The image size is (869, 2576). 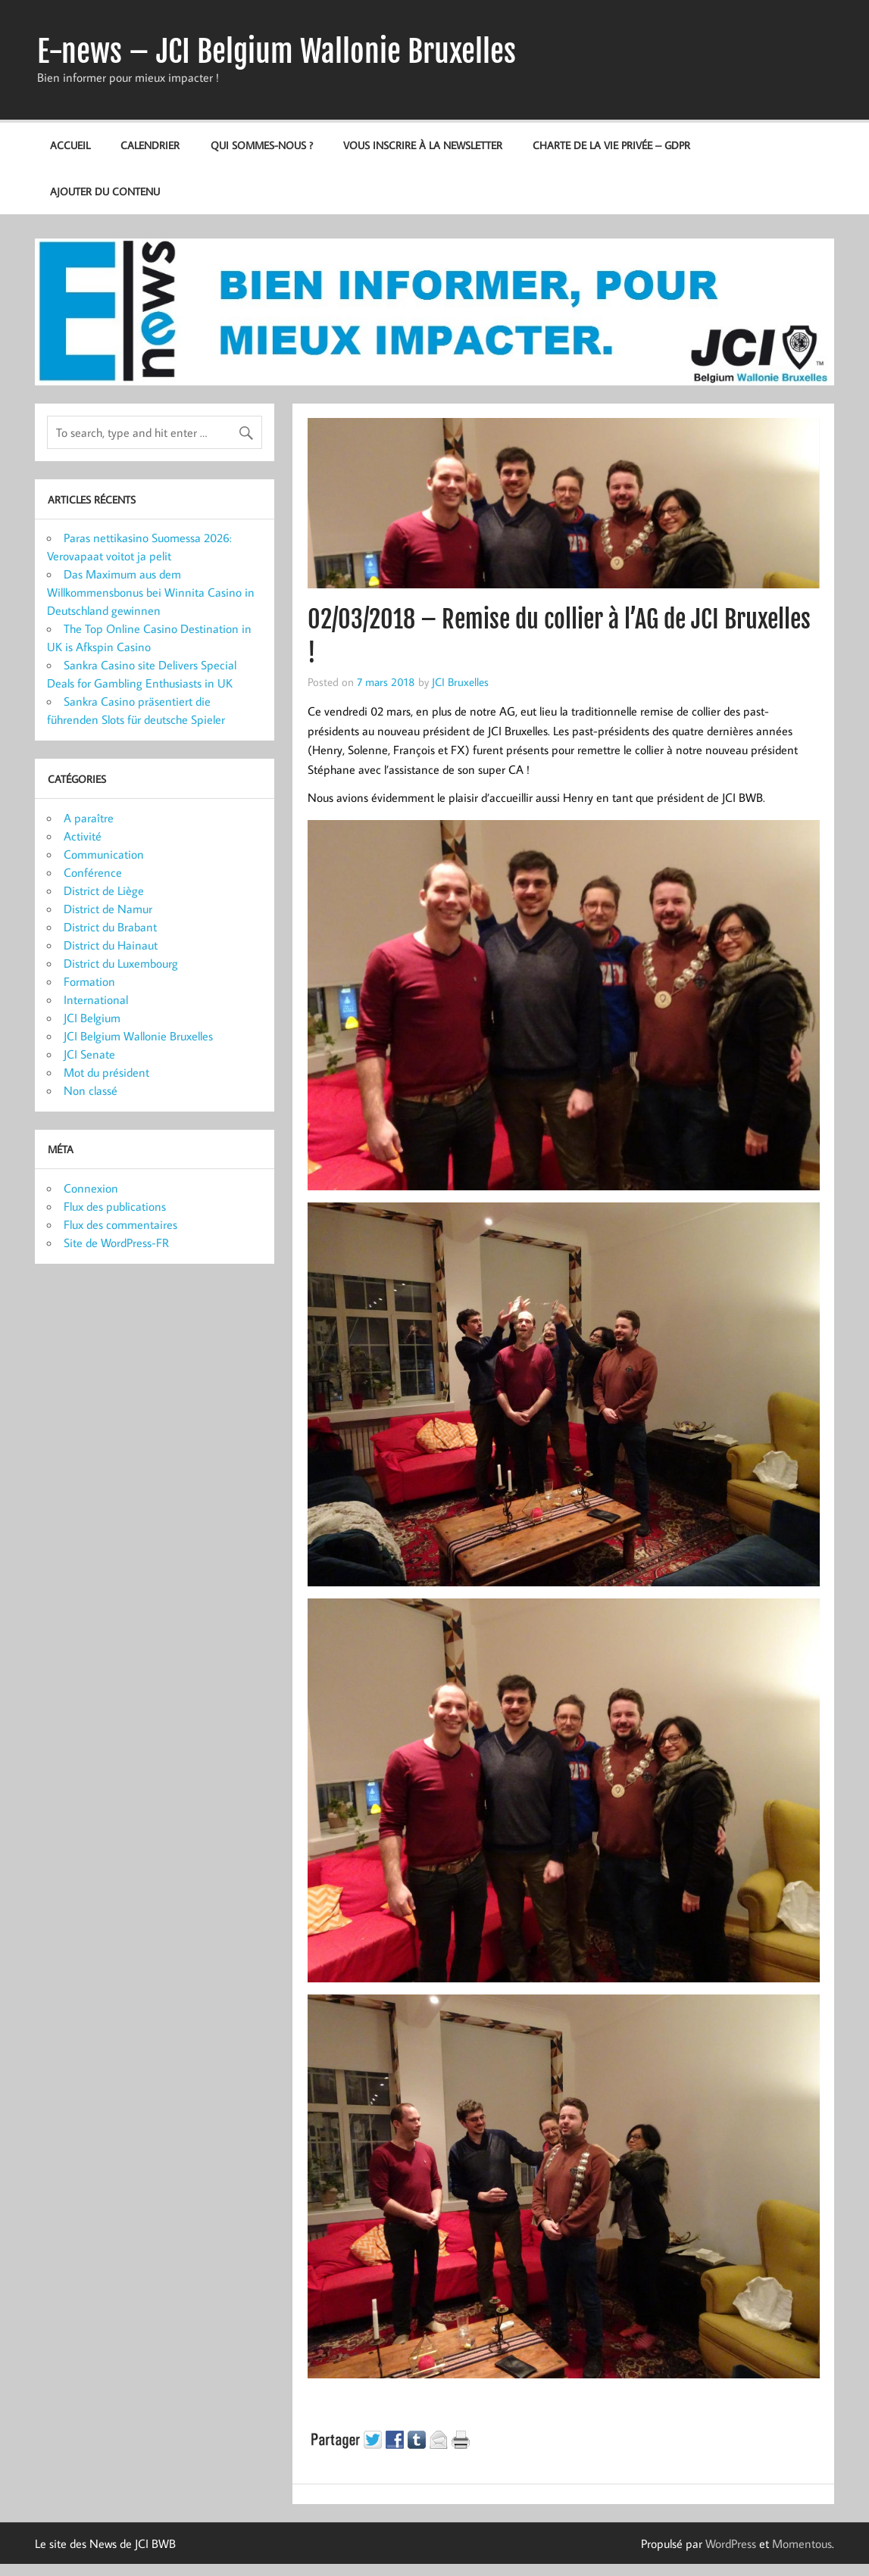 What do you see at coordinates (121, 963) in the screenshot?
I see `District du Luxembourg` at bounding box center [121, 963].